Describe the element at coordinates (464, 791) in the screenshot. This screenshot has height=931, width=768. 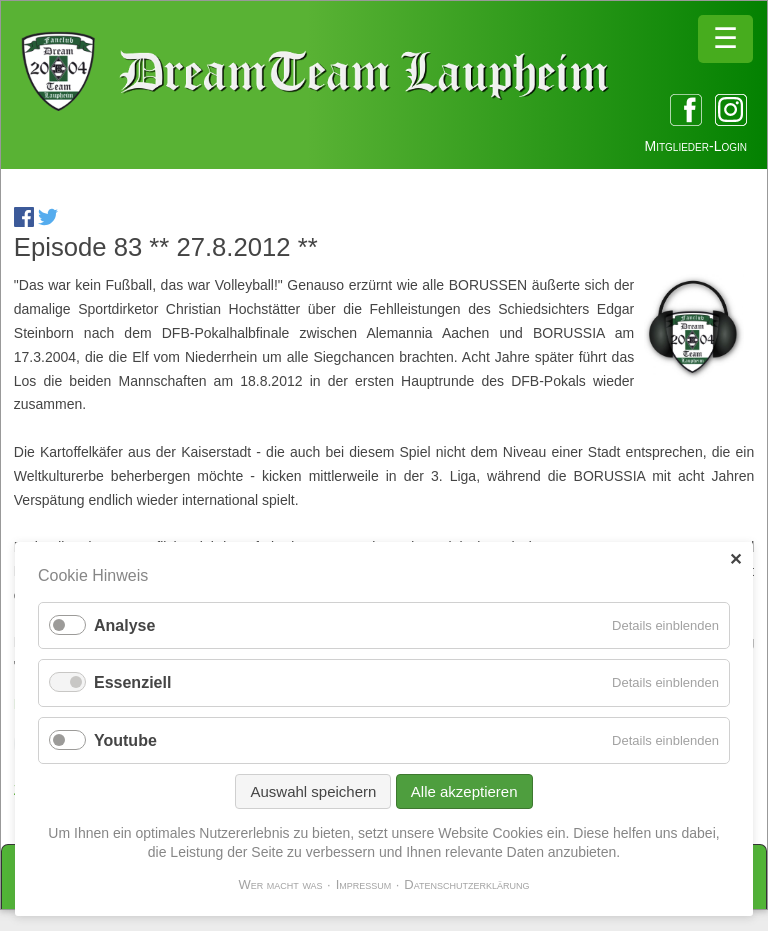
I see `Alle akzeptieren` at that location.